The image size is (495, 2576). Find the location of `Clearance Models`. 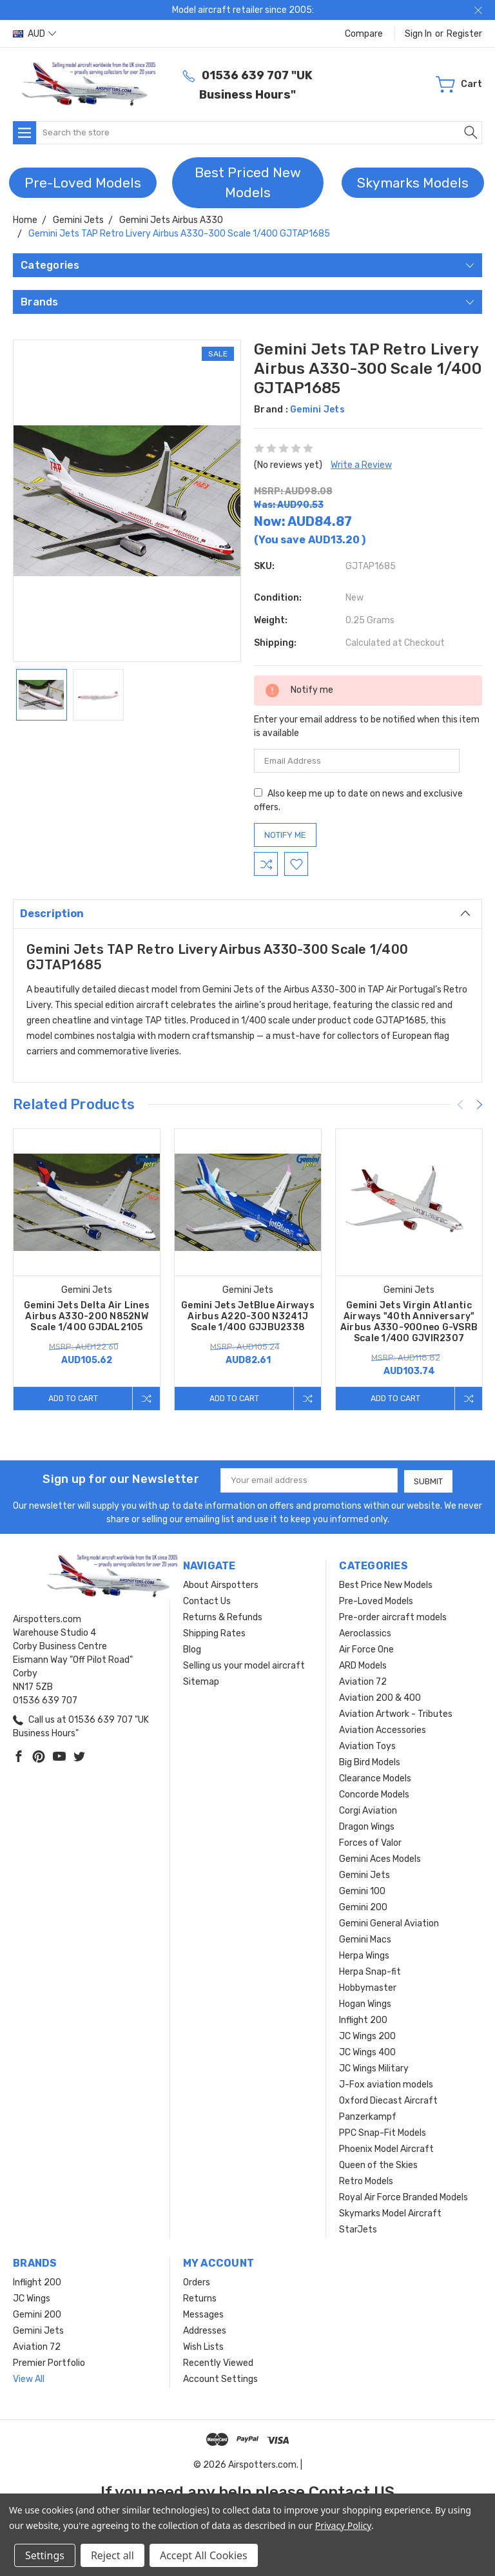

Clearance Models is located at coordinates (375, 1777).